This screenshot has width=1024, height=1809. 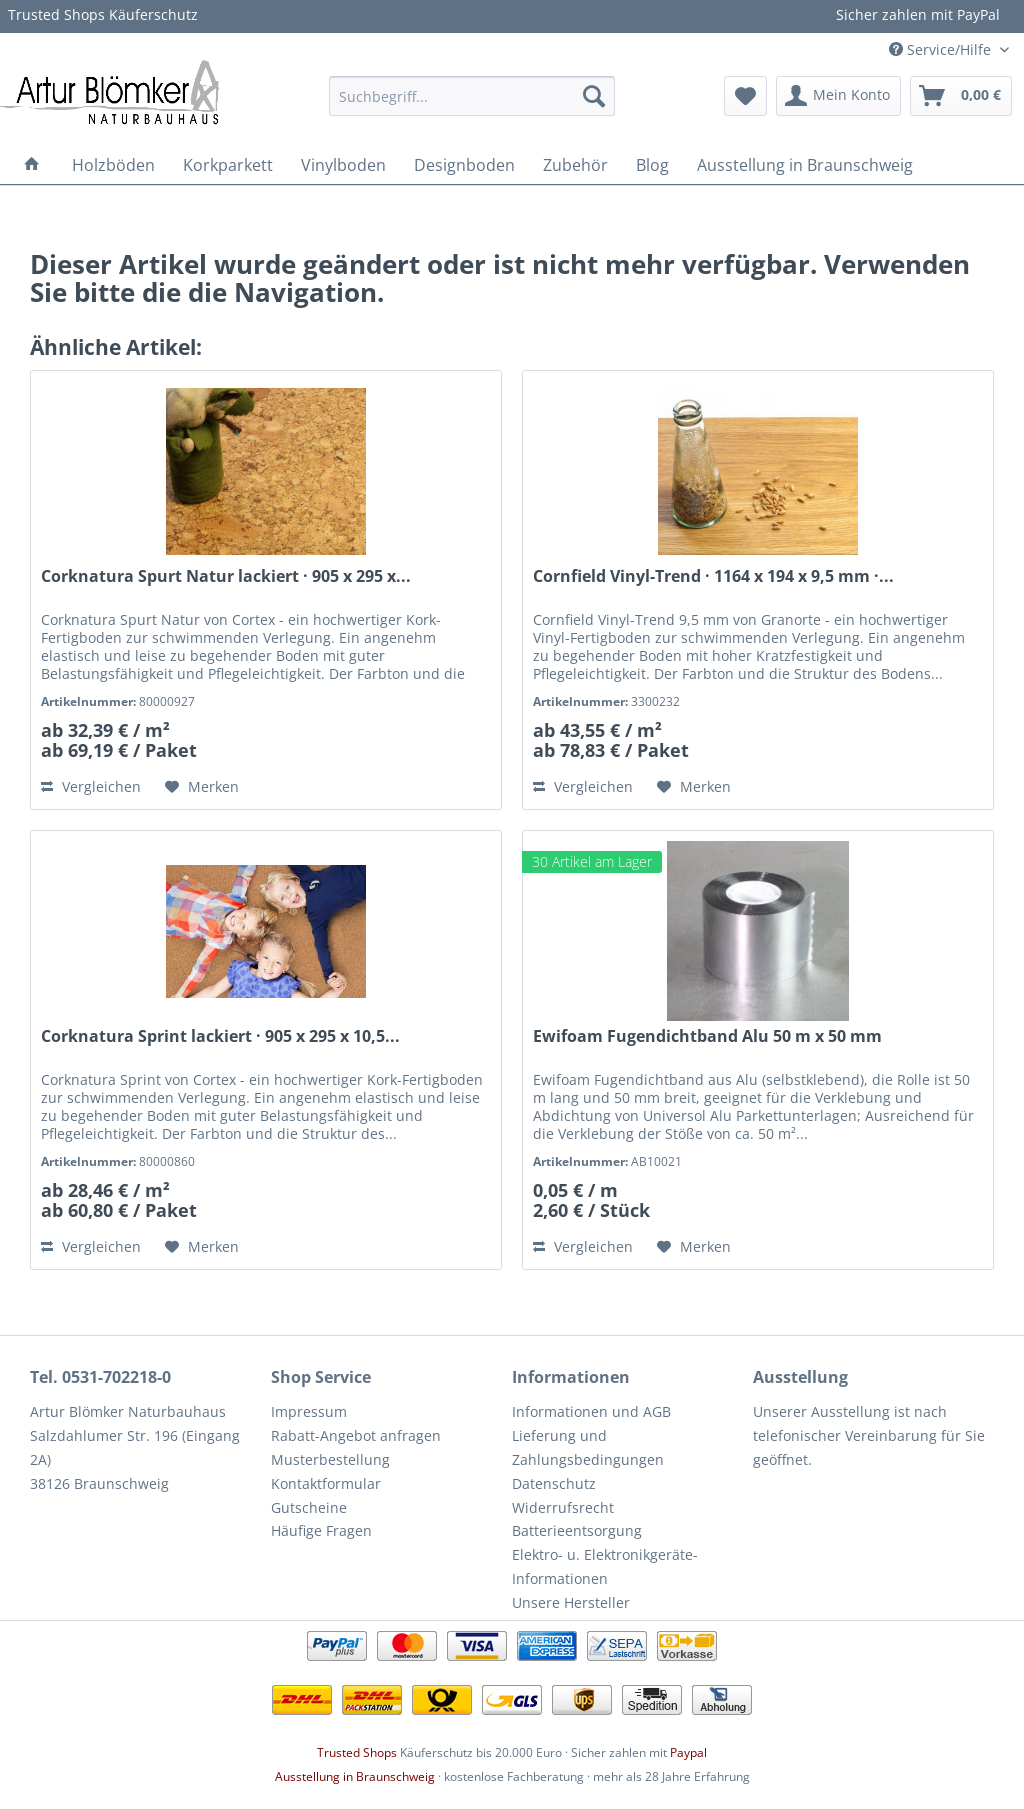 What do you see at coordinates (220, 1036) in the screenshot?
I see `Corknatura Sprint lackiert · 905 x 295 x 10,5...` at bounding box center [220, 1036].